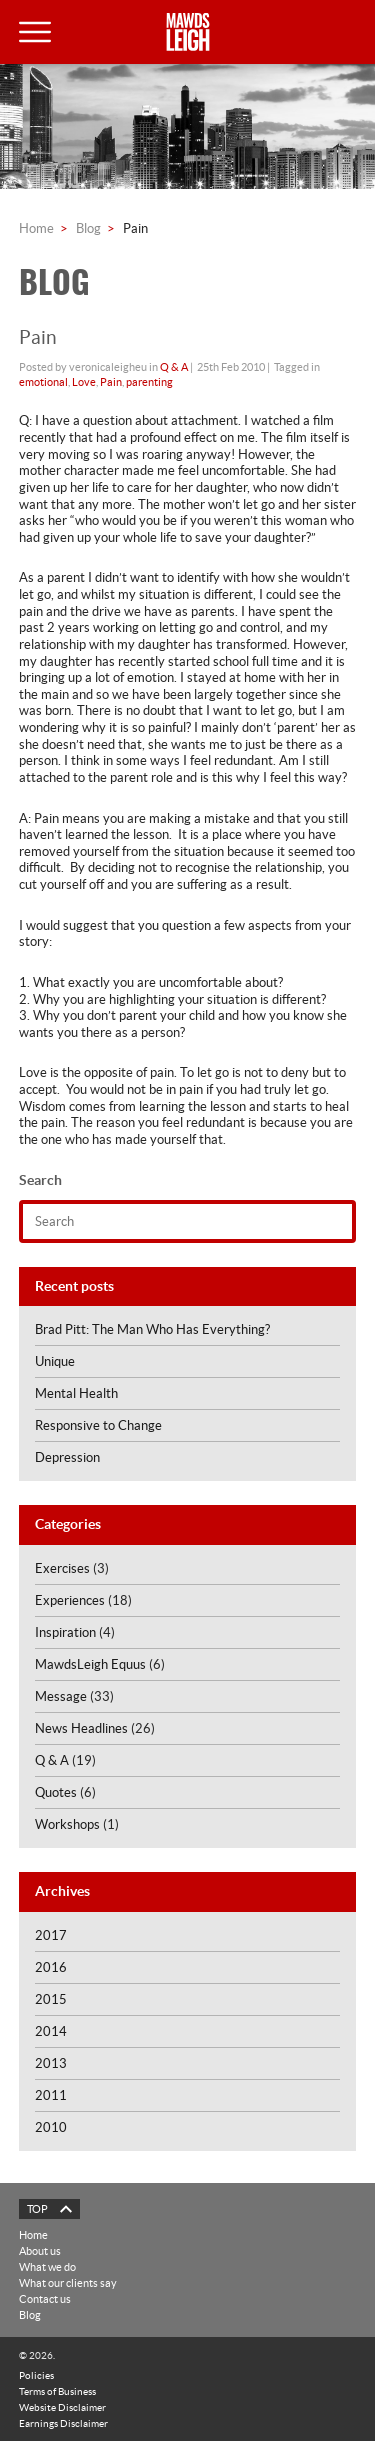 This screenshot has height=2441, width=375. What do you see at coordinates (56, 1792) in the screenshot?
I see `Quotes` at bounding box center [56, 1792].